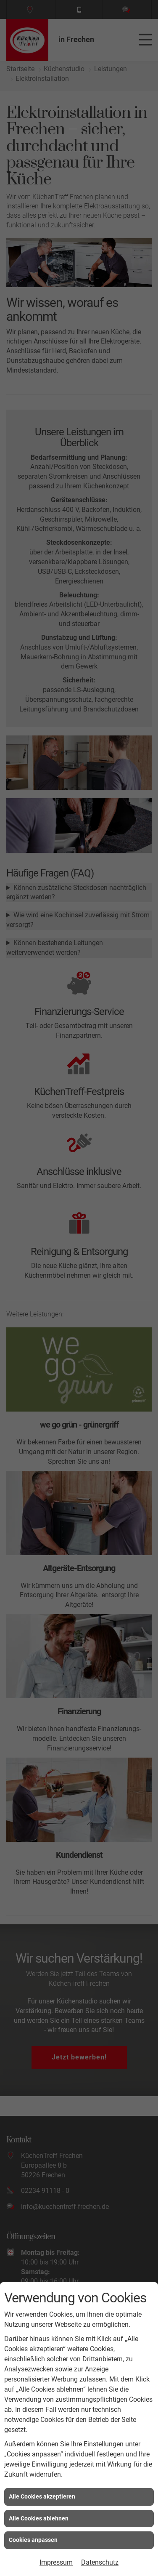  Describe the element at coordinates (99, 2562) in the screenshot. I see `Datenschutz` at that location.